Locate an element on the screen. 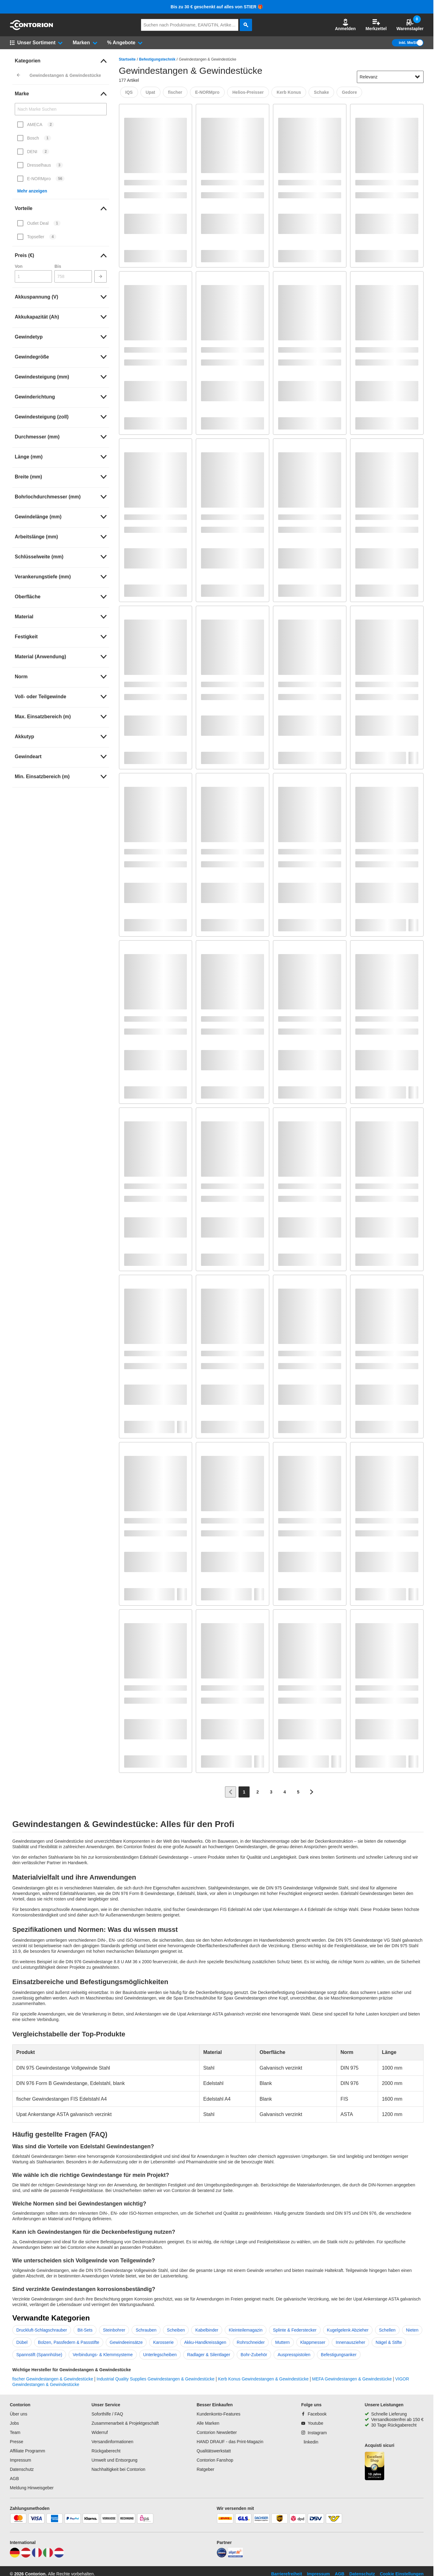  Contorion Newsletter is located at coordinates (217, 2432).